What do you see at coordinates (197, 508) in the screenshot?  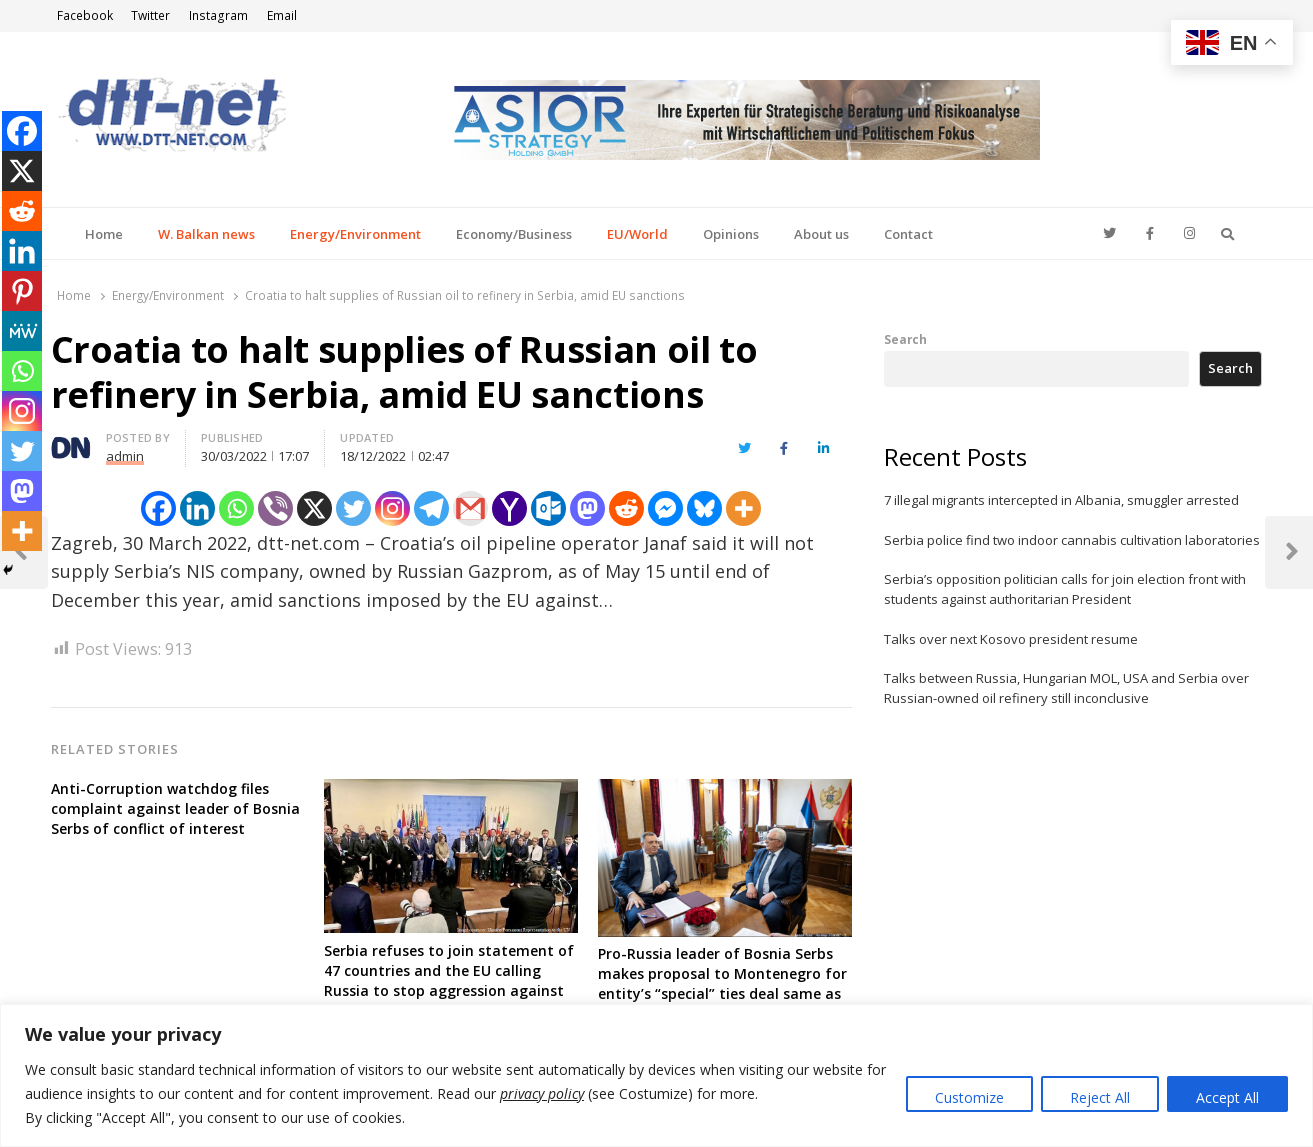 I see `[Linkedin]` at bounding box center [197, 508].